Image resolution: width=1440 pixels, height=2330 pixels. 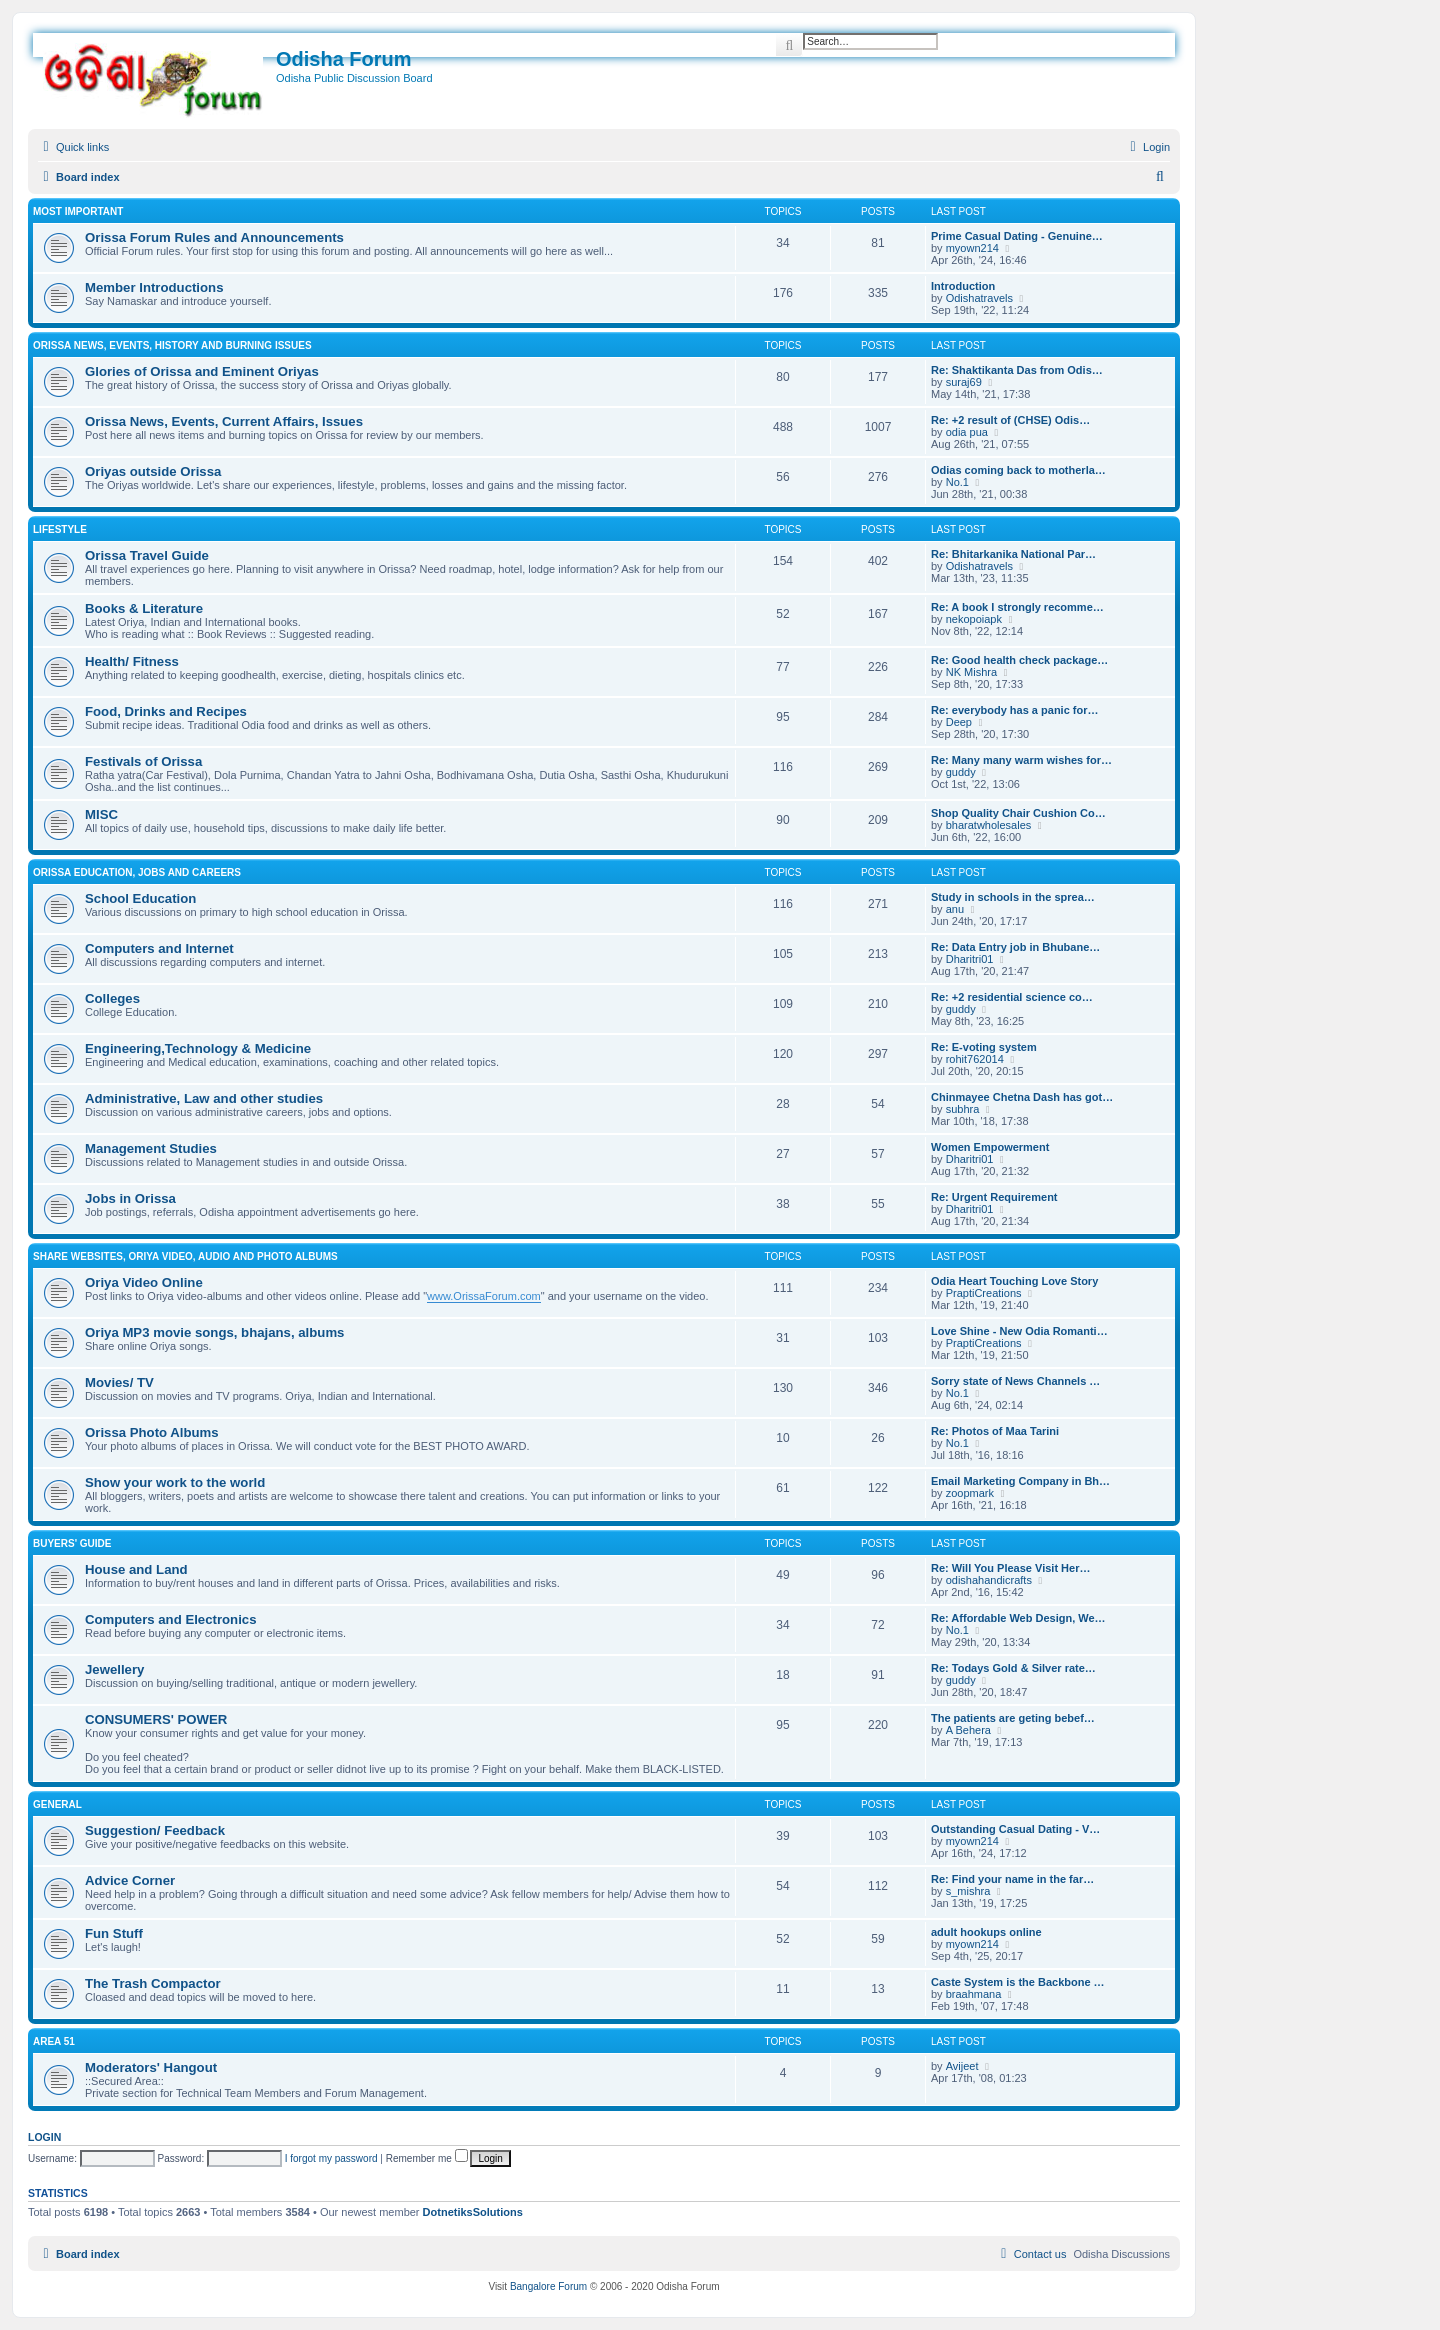 What do you see at coordinates (112, 998) in the screenshot?
I see `Colleges` at bounding box center [112, 998].